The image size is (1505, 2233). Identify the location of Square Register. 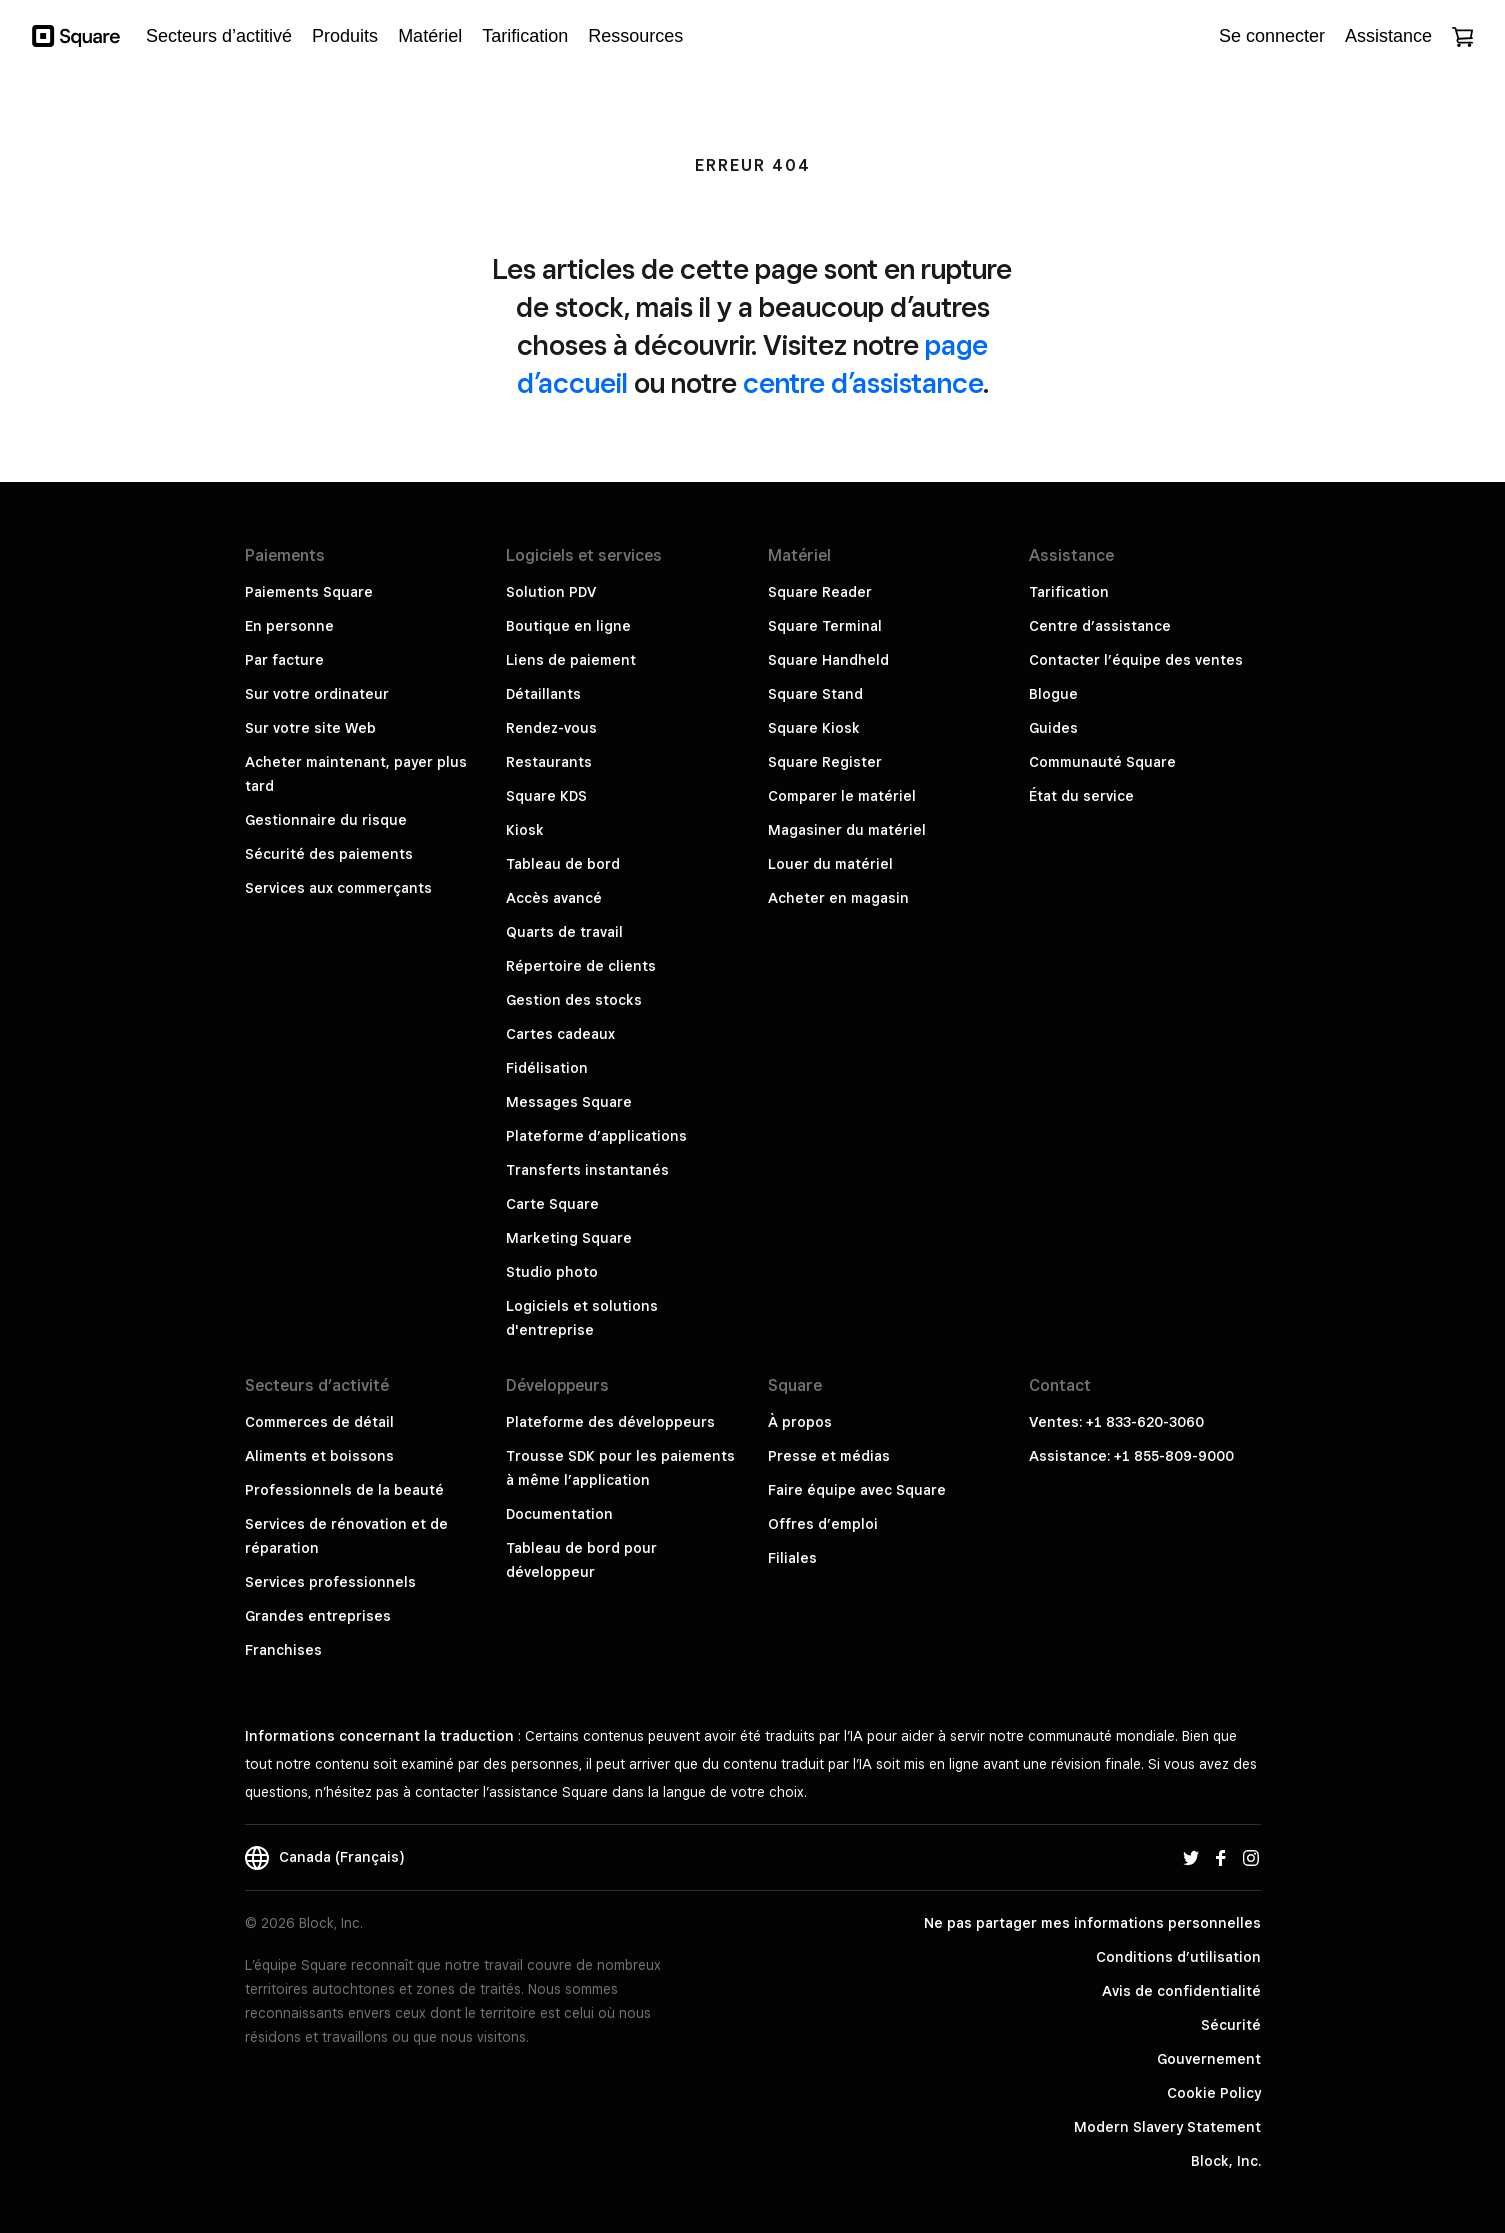
(825, 762).